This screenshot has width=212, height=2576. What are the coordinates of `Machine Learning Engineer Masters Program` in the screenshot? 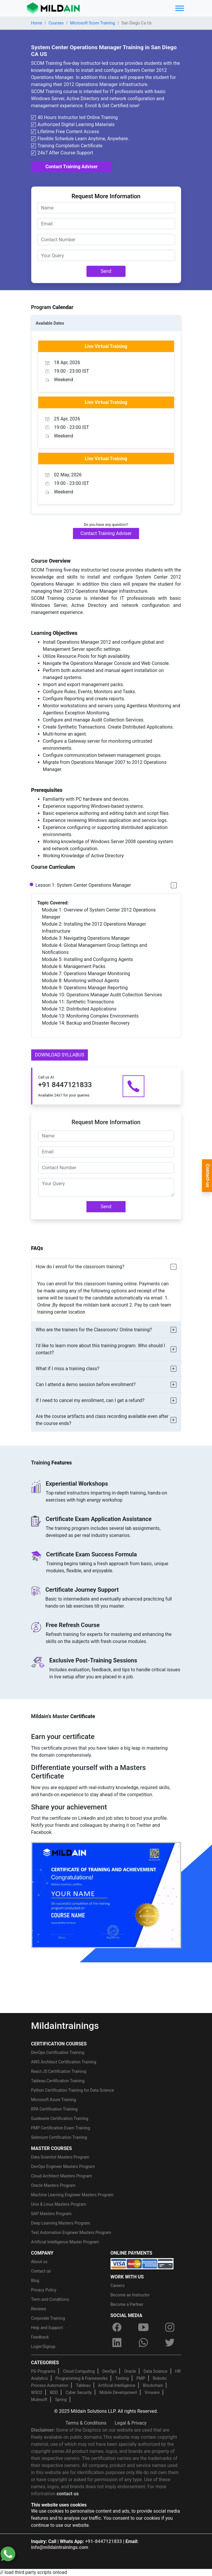 It's located at (72, 2194).